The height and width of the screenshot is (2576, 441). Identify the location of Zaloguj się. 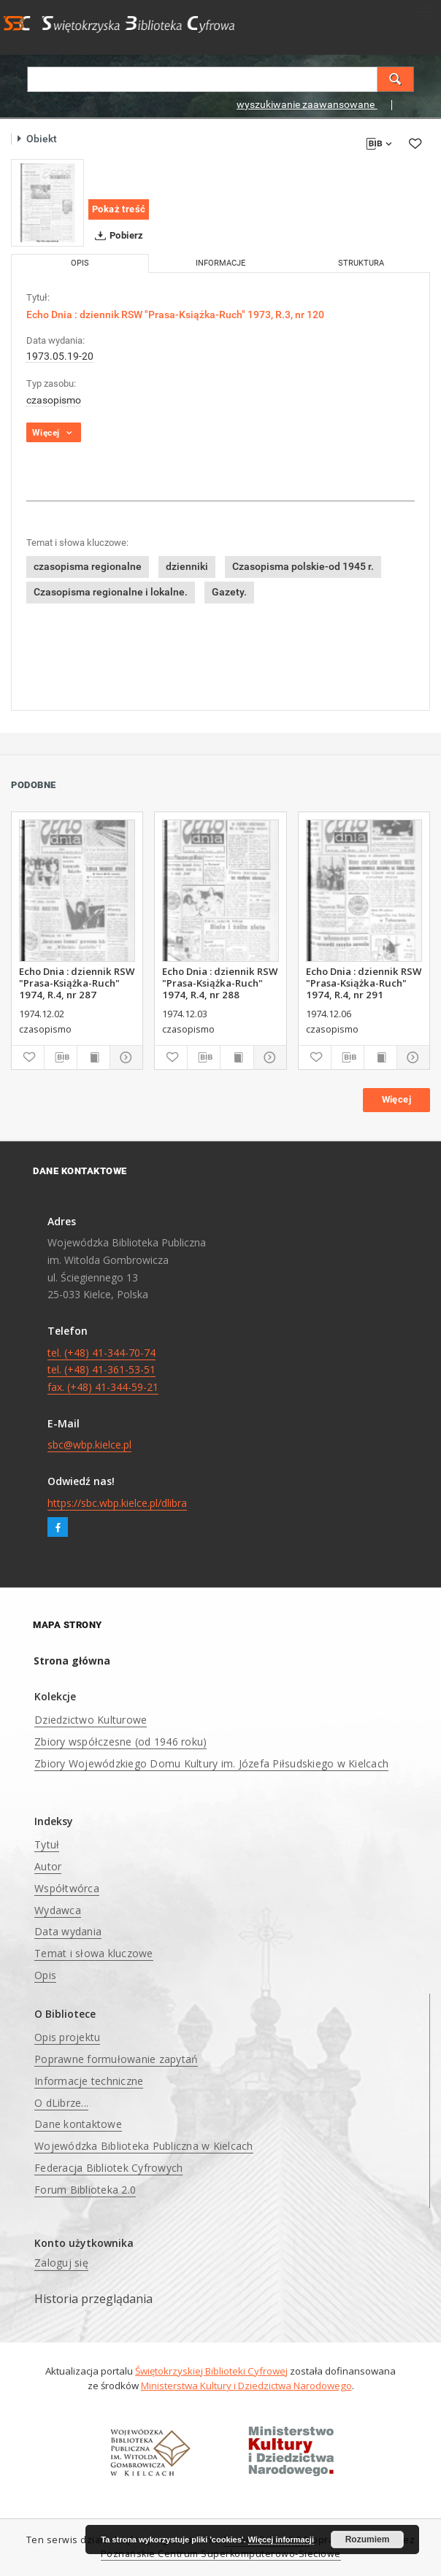
(61, 2263).